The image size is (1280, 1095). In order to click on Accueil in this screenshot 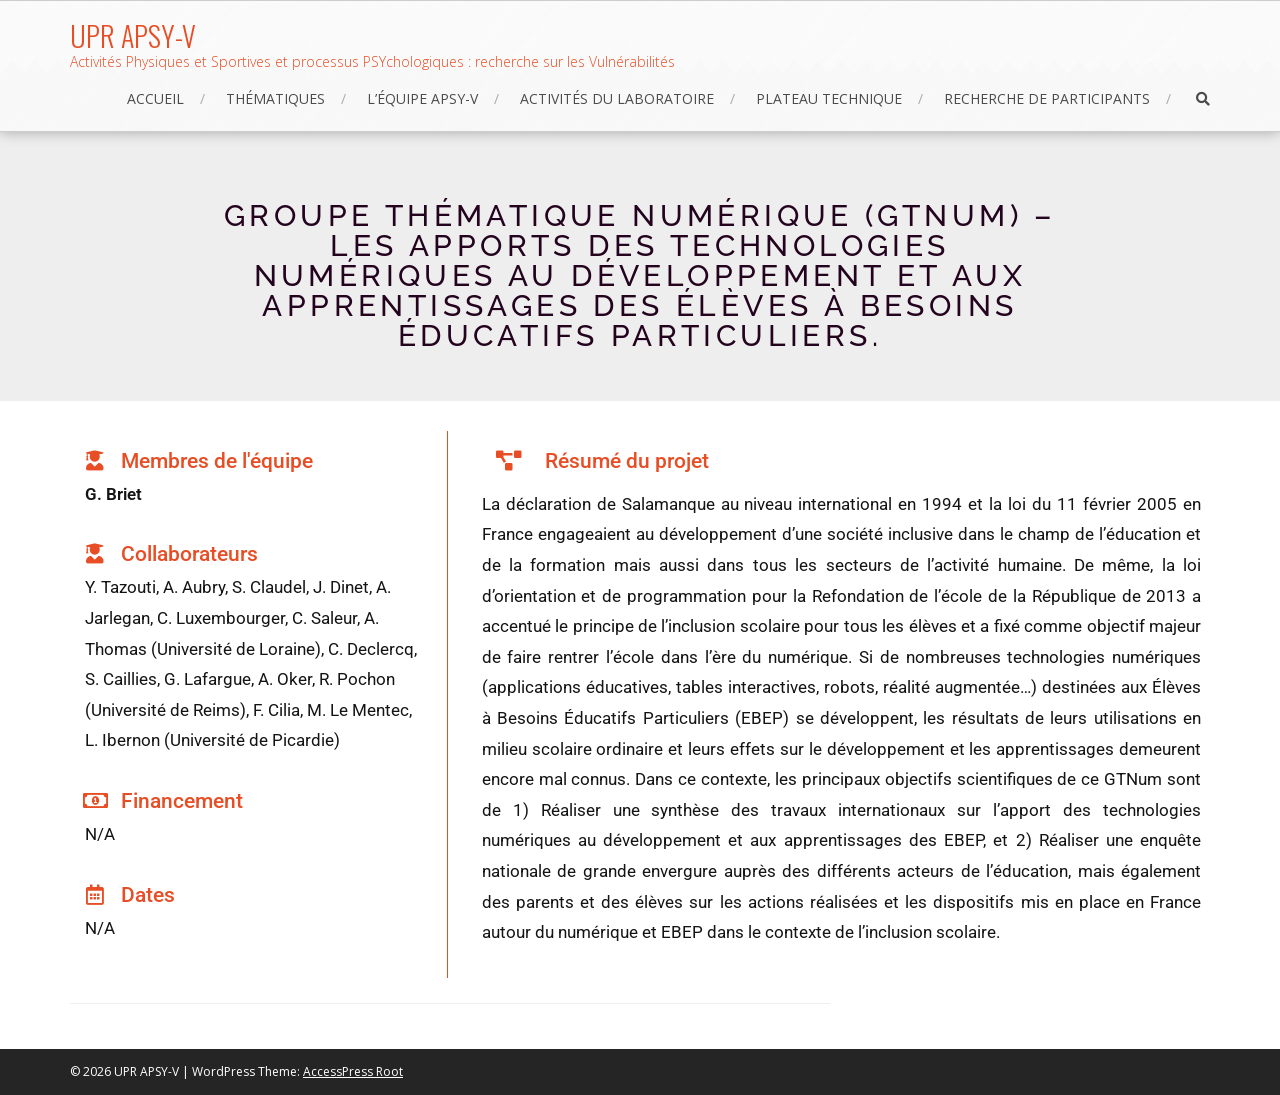, I will do `click(155, 98)`.